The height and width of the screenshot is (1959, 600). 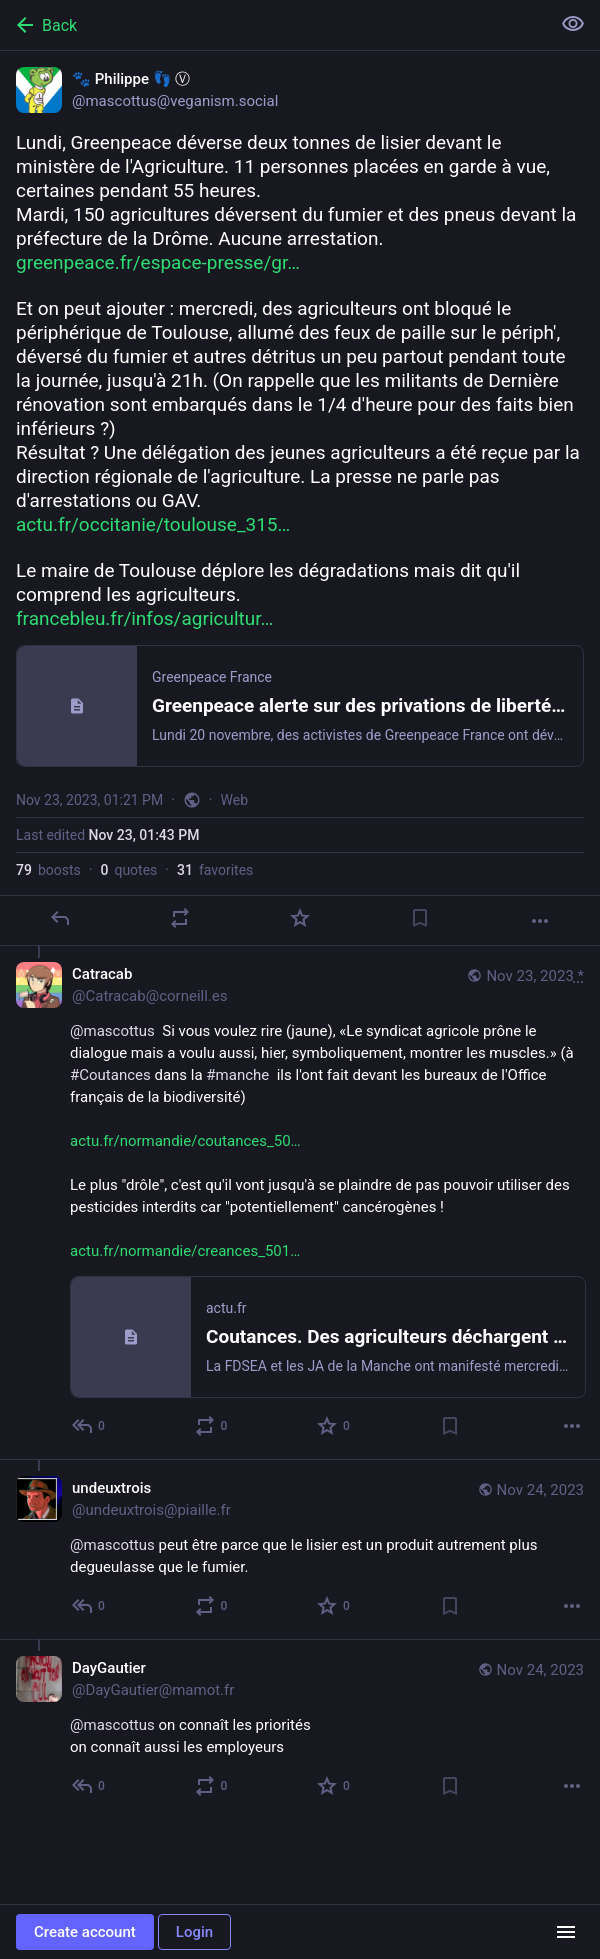 What do you see at coordinates (540, 921) in the screenshot?
I see `[More]` at bounding box center [540, 921].